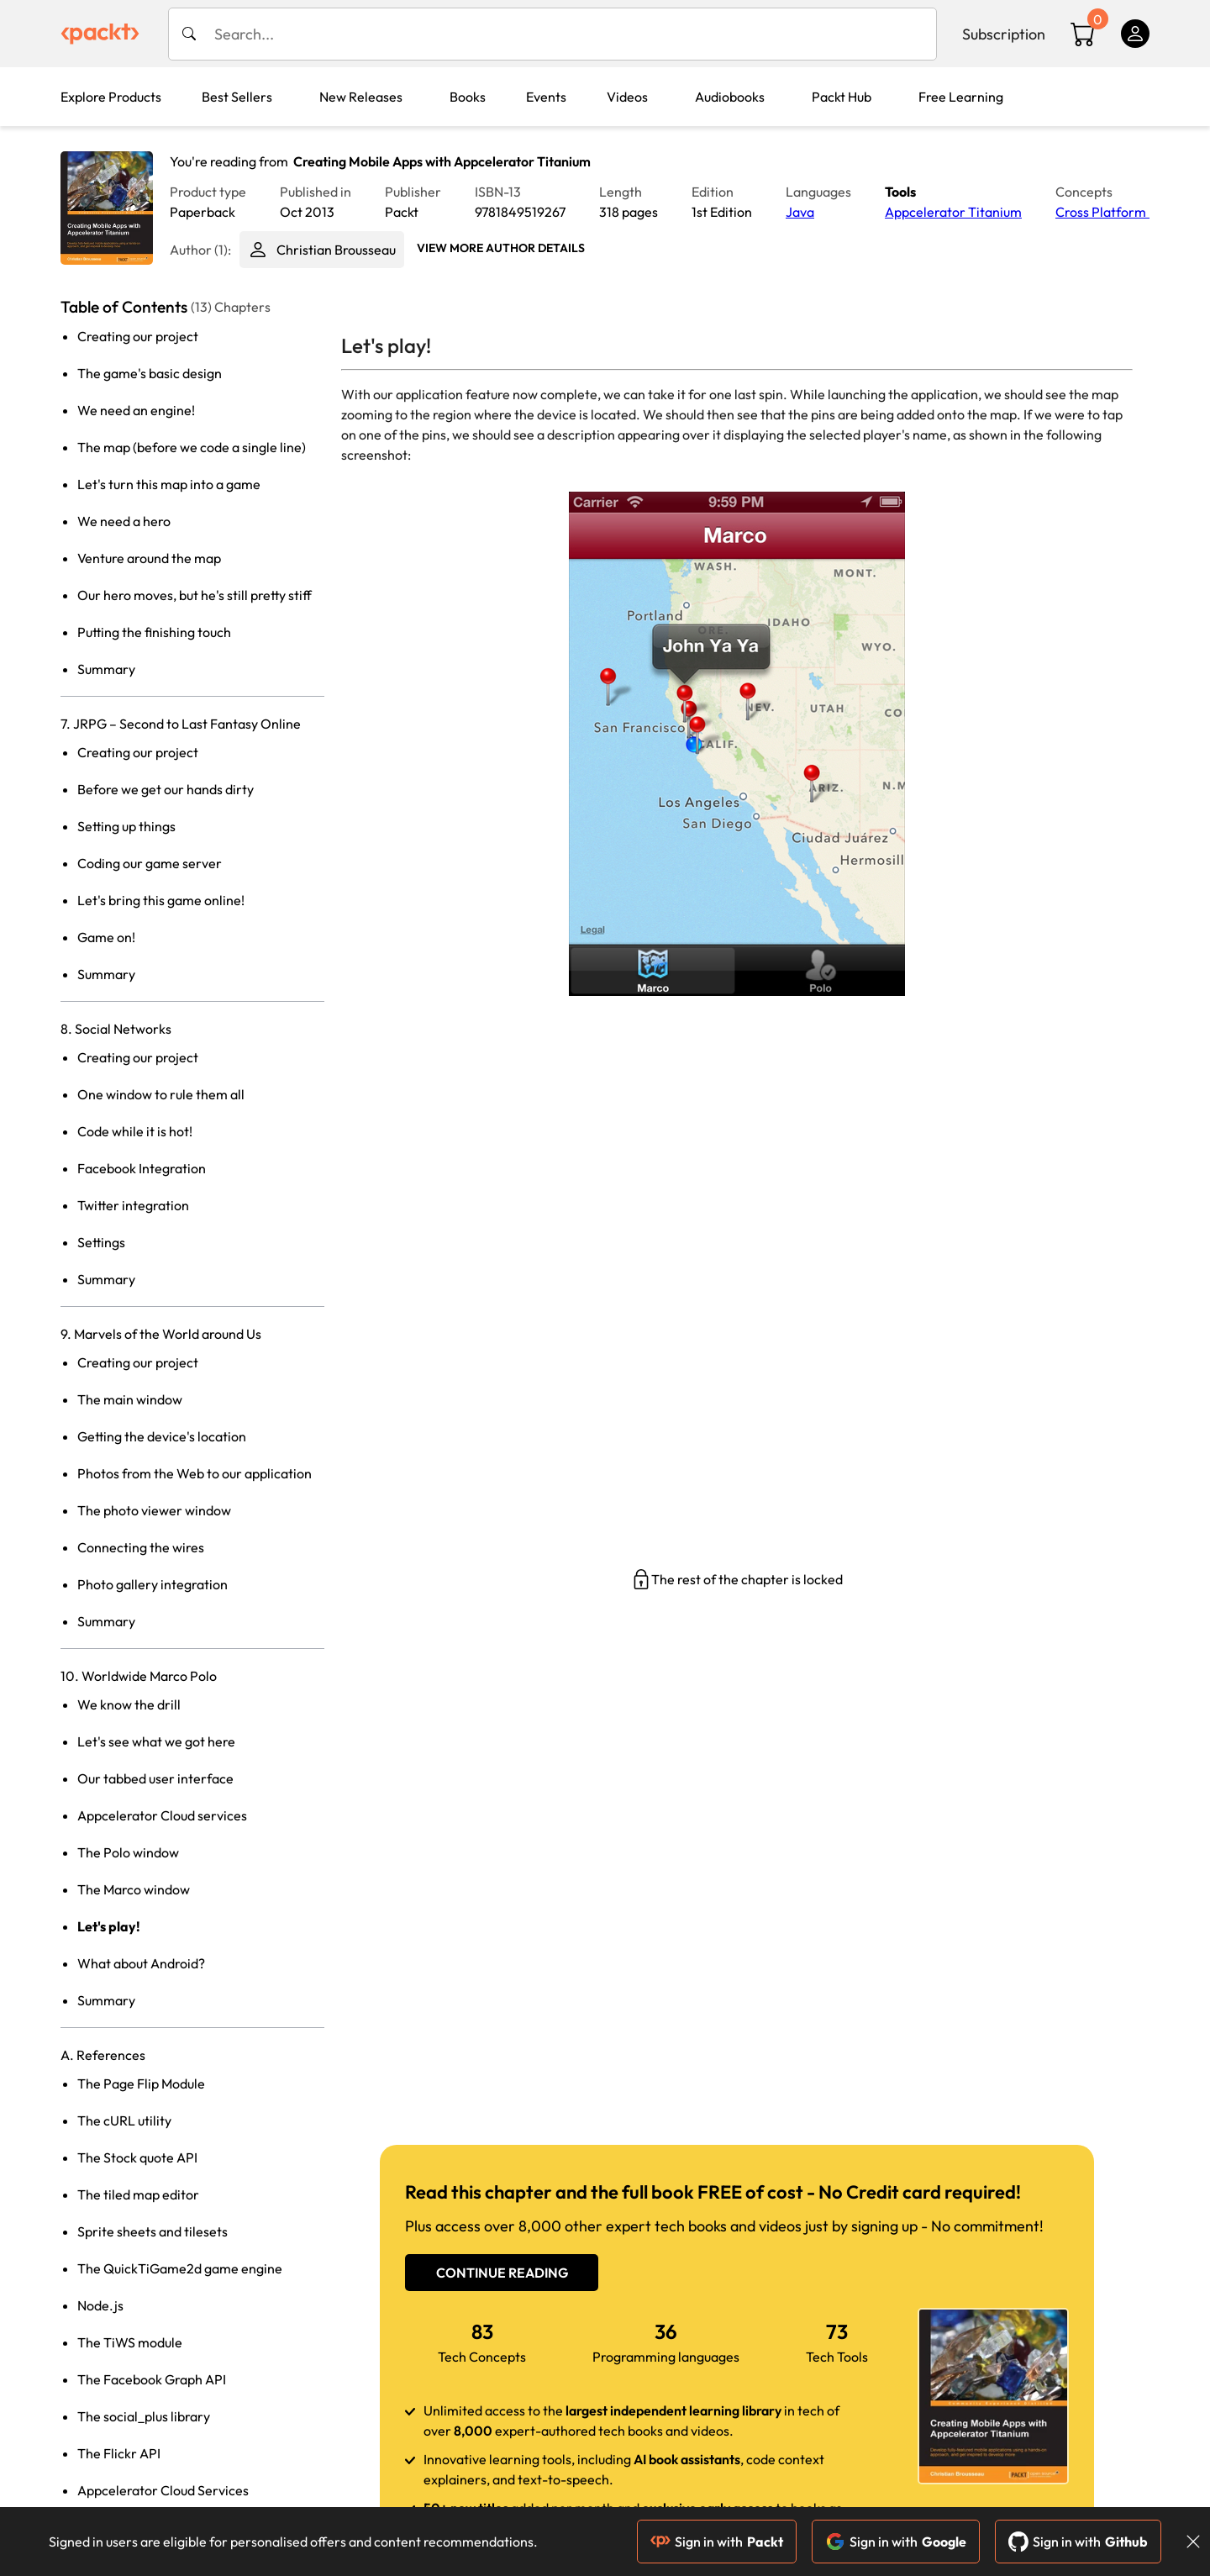 The height and width of the screenshot is (2576, 1210). I want to click on Putting the finishing touch, so click(154, 632).